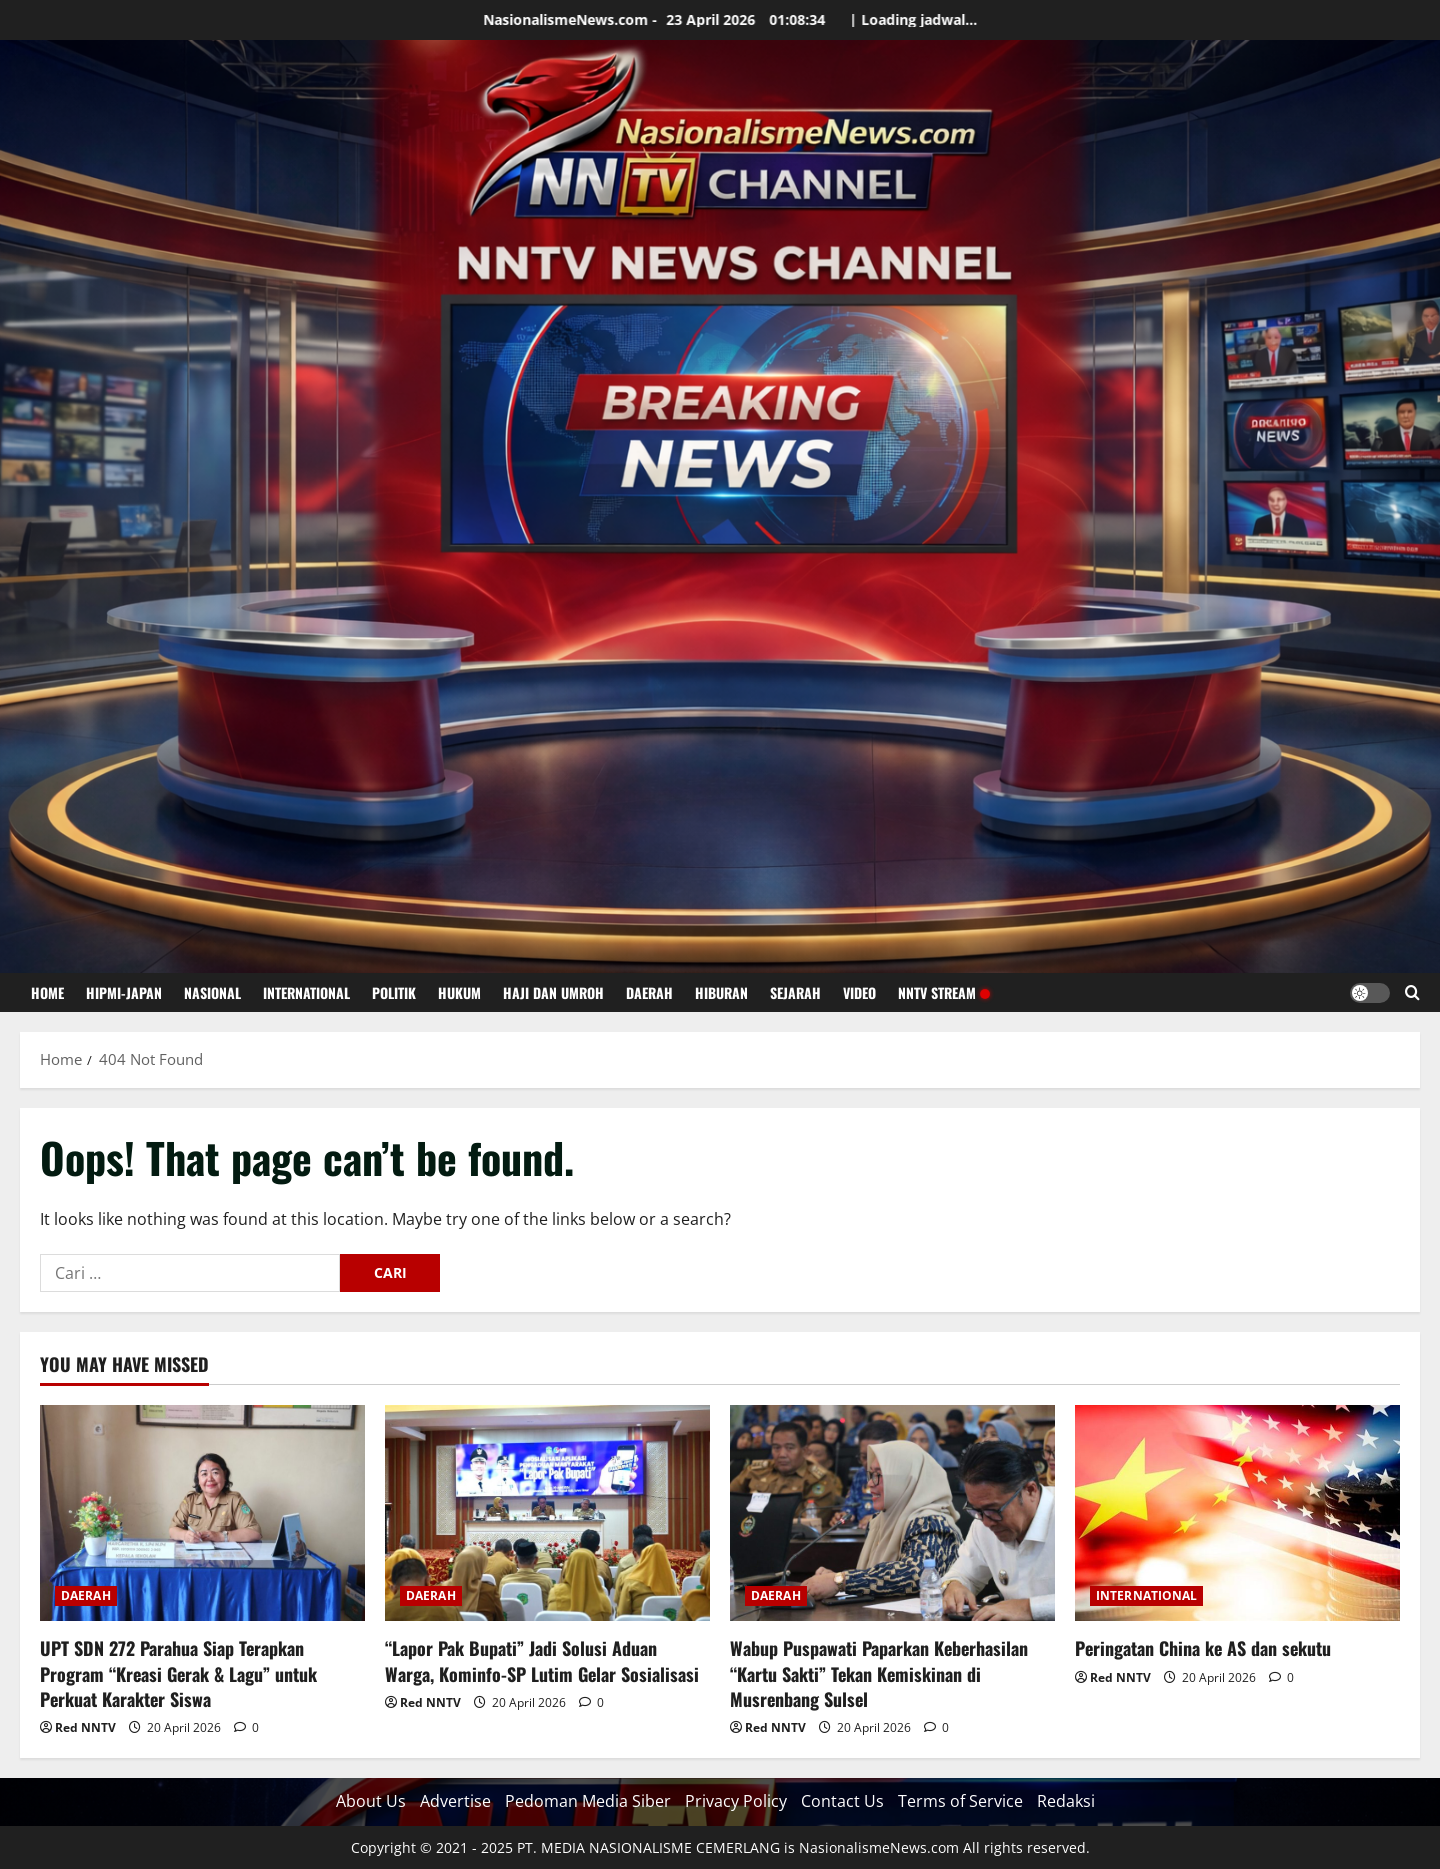  I want to click on UPT SDN 272 Parahua Siap Terapkan Program “Kreasi Gerak & Lagu” untuk Perkuat Karakter Siswa, so click(178, 1673).